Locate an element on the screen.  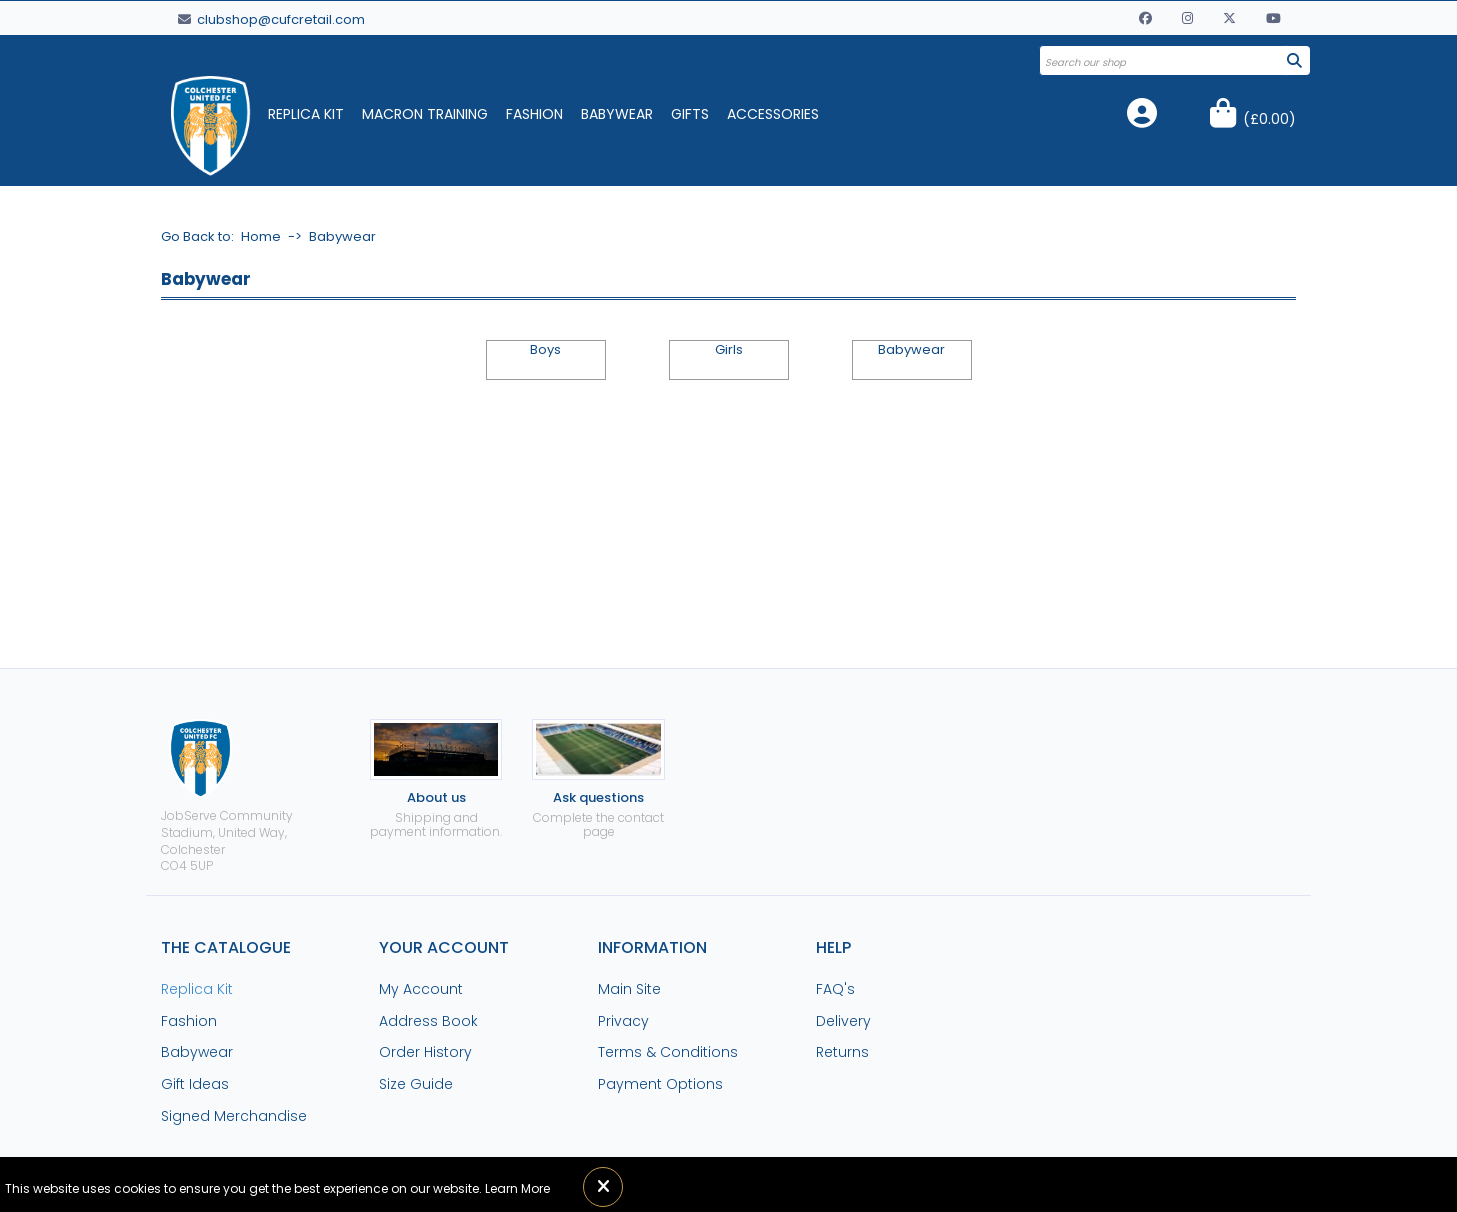
Gifts is located at coordinates (690, 114).